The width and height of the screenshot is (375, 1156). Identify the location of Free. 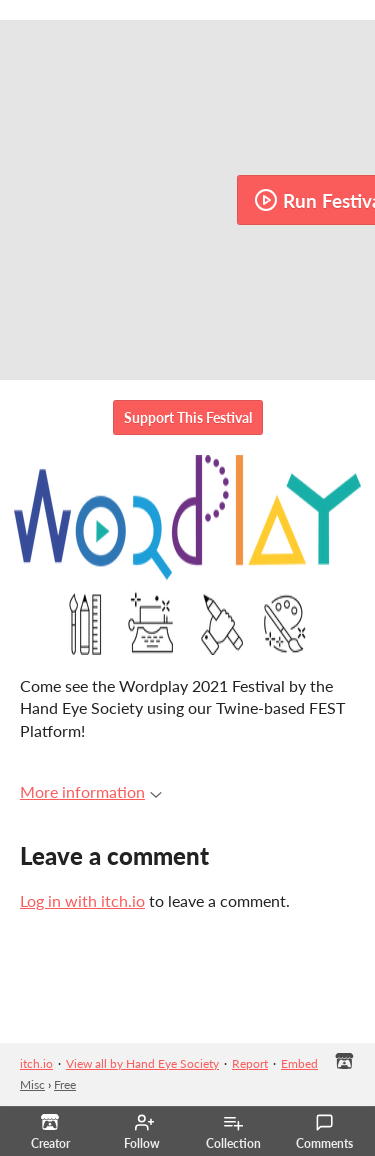
(65, 1084).